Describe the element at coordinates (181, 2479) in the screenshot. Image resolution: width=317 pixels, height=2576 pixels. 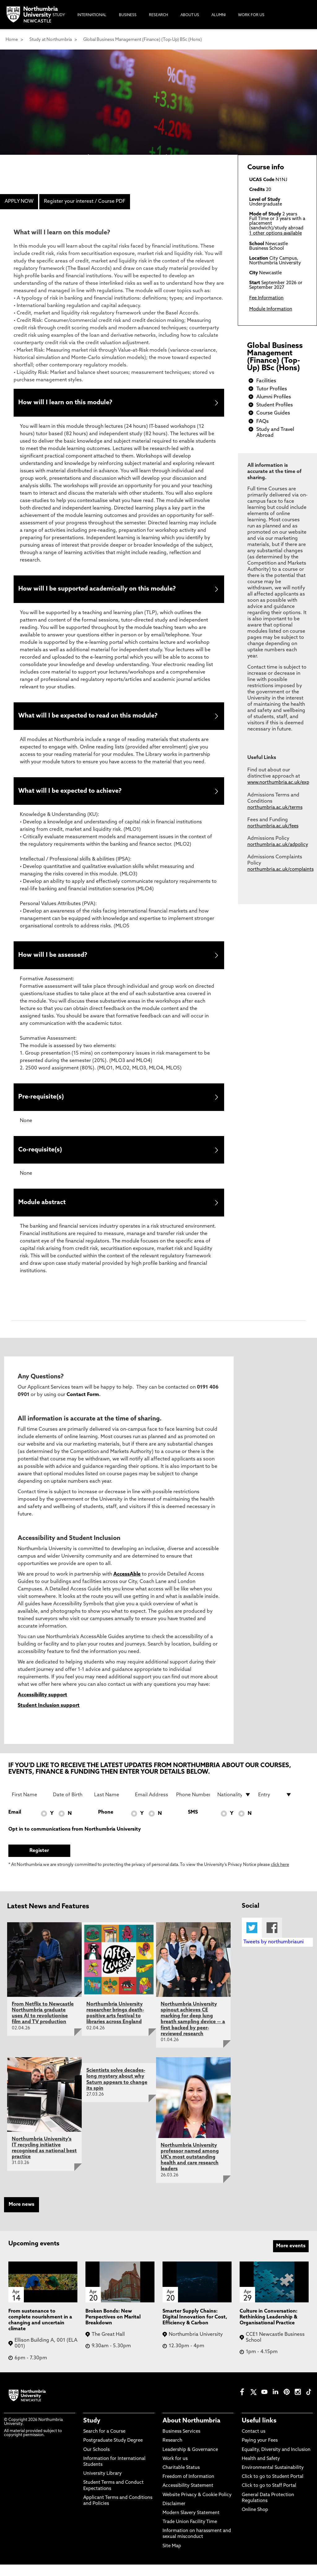
I see `Charitable Status` at that location.